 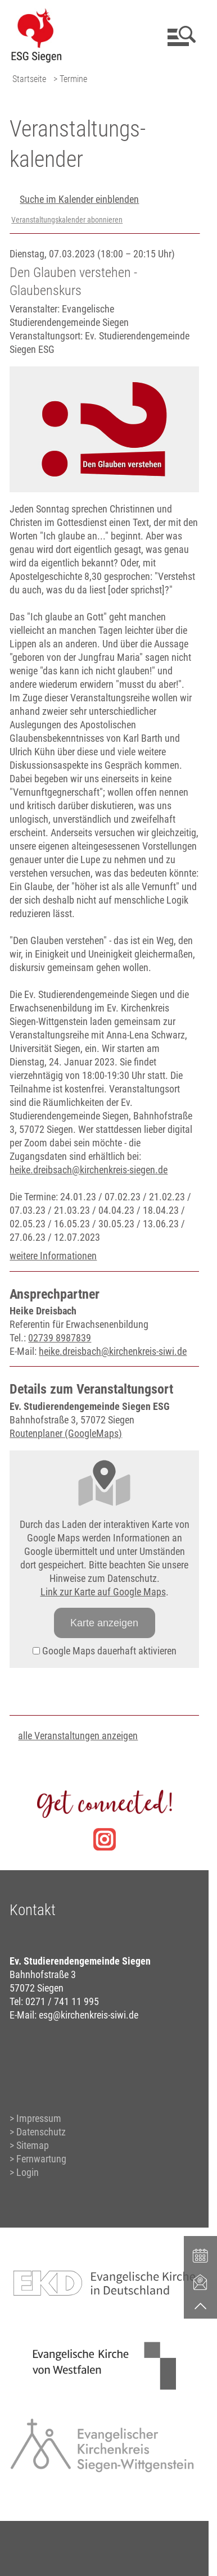 What do you see at coordinates (113, 1351) in the screenshot?
I see `heike.dreisbach@kirchenkreis-siwi.de` at bounding box center [113, 1351].